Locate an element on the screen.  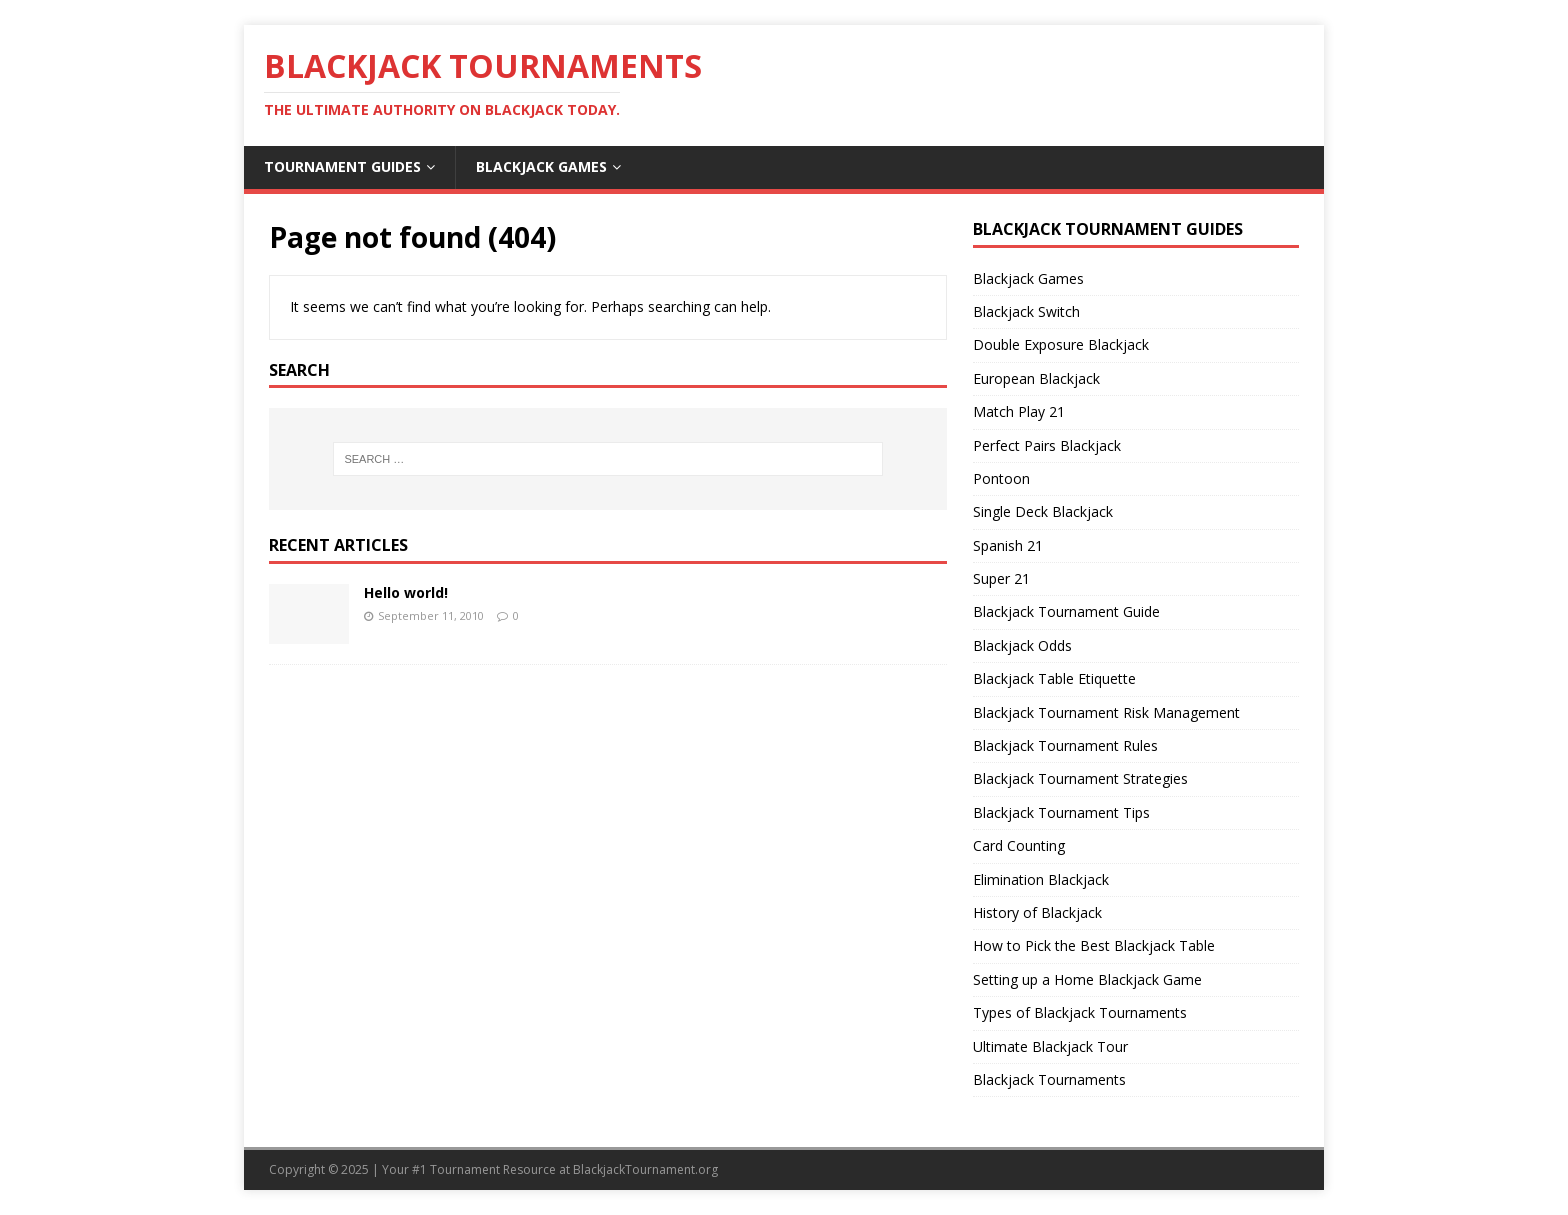
Types of Blackjack Tournaments is located at coordinates (1080, 1012).